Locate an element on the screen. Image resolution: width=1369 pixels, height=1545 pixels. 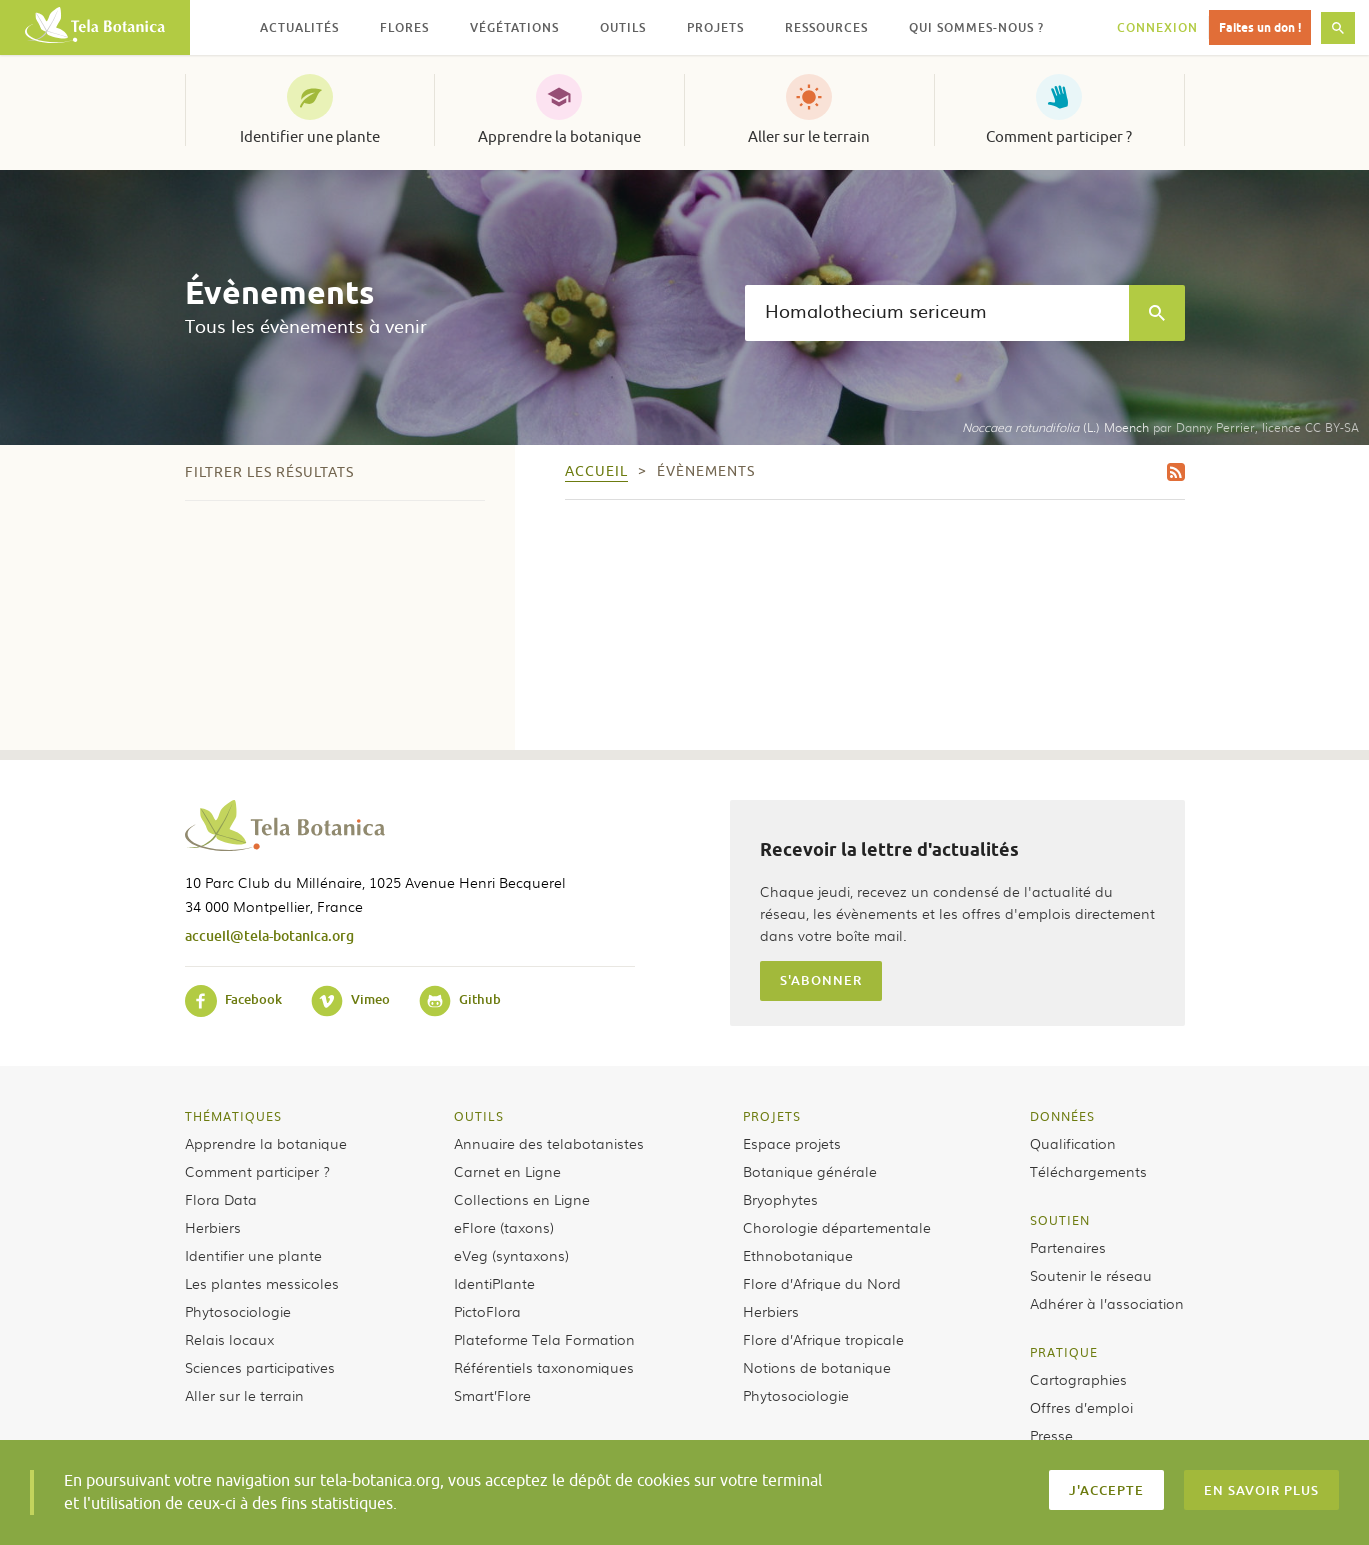
Apprendre la botanique is located at coordinates (559, 137).